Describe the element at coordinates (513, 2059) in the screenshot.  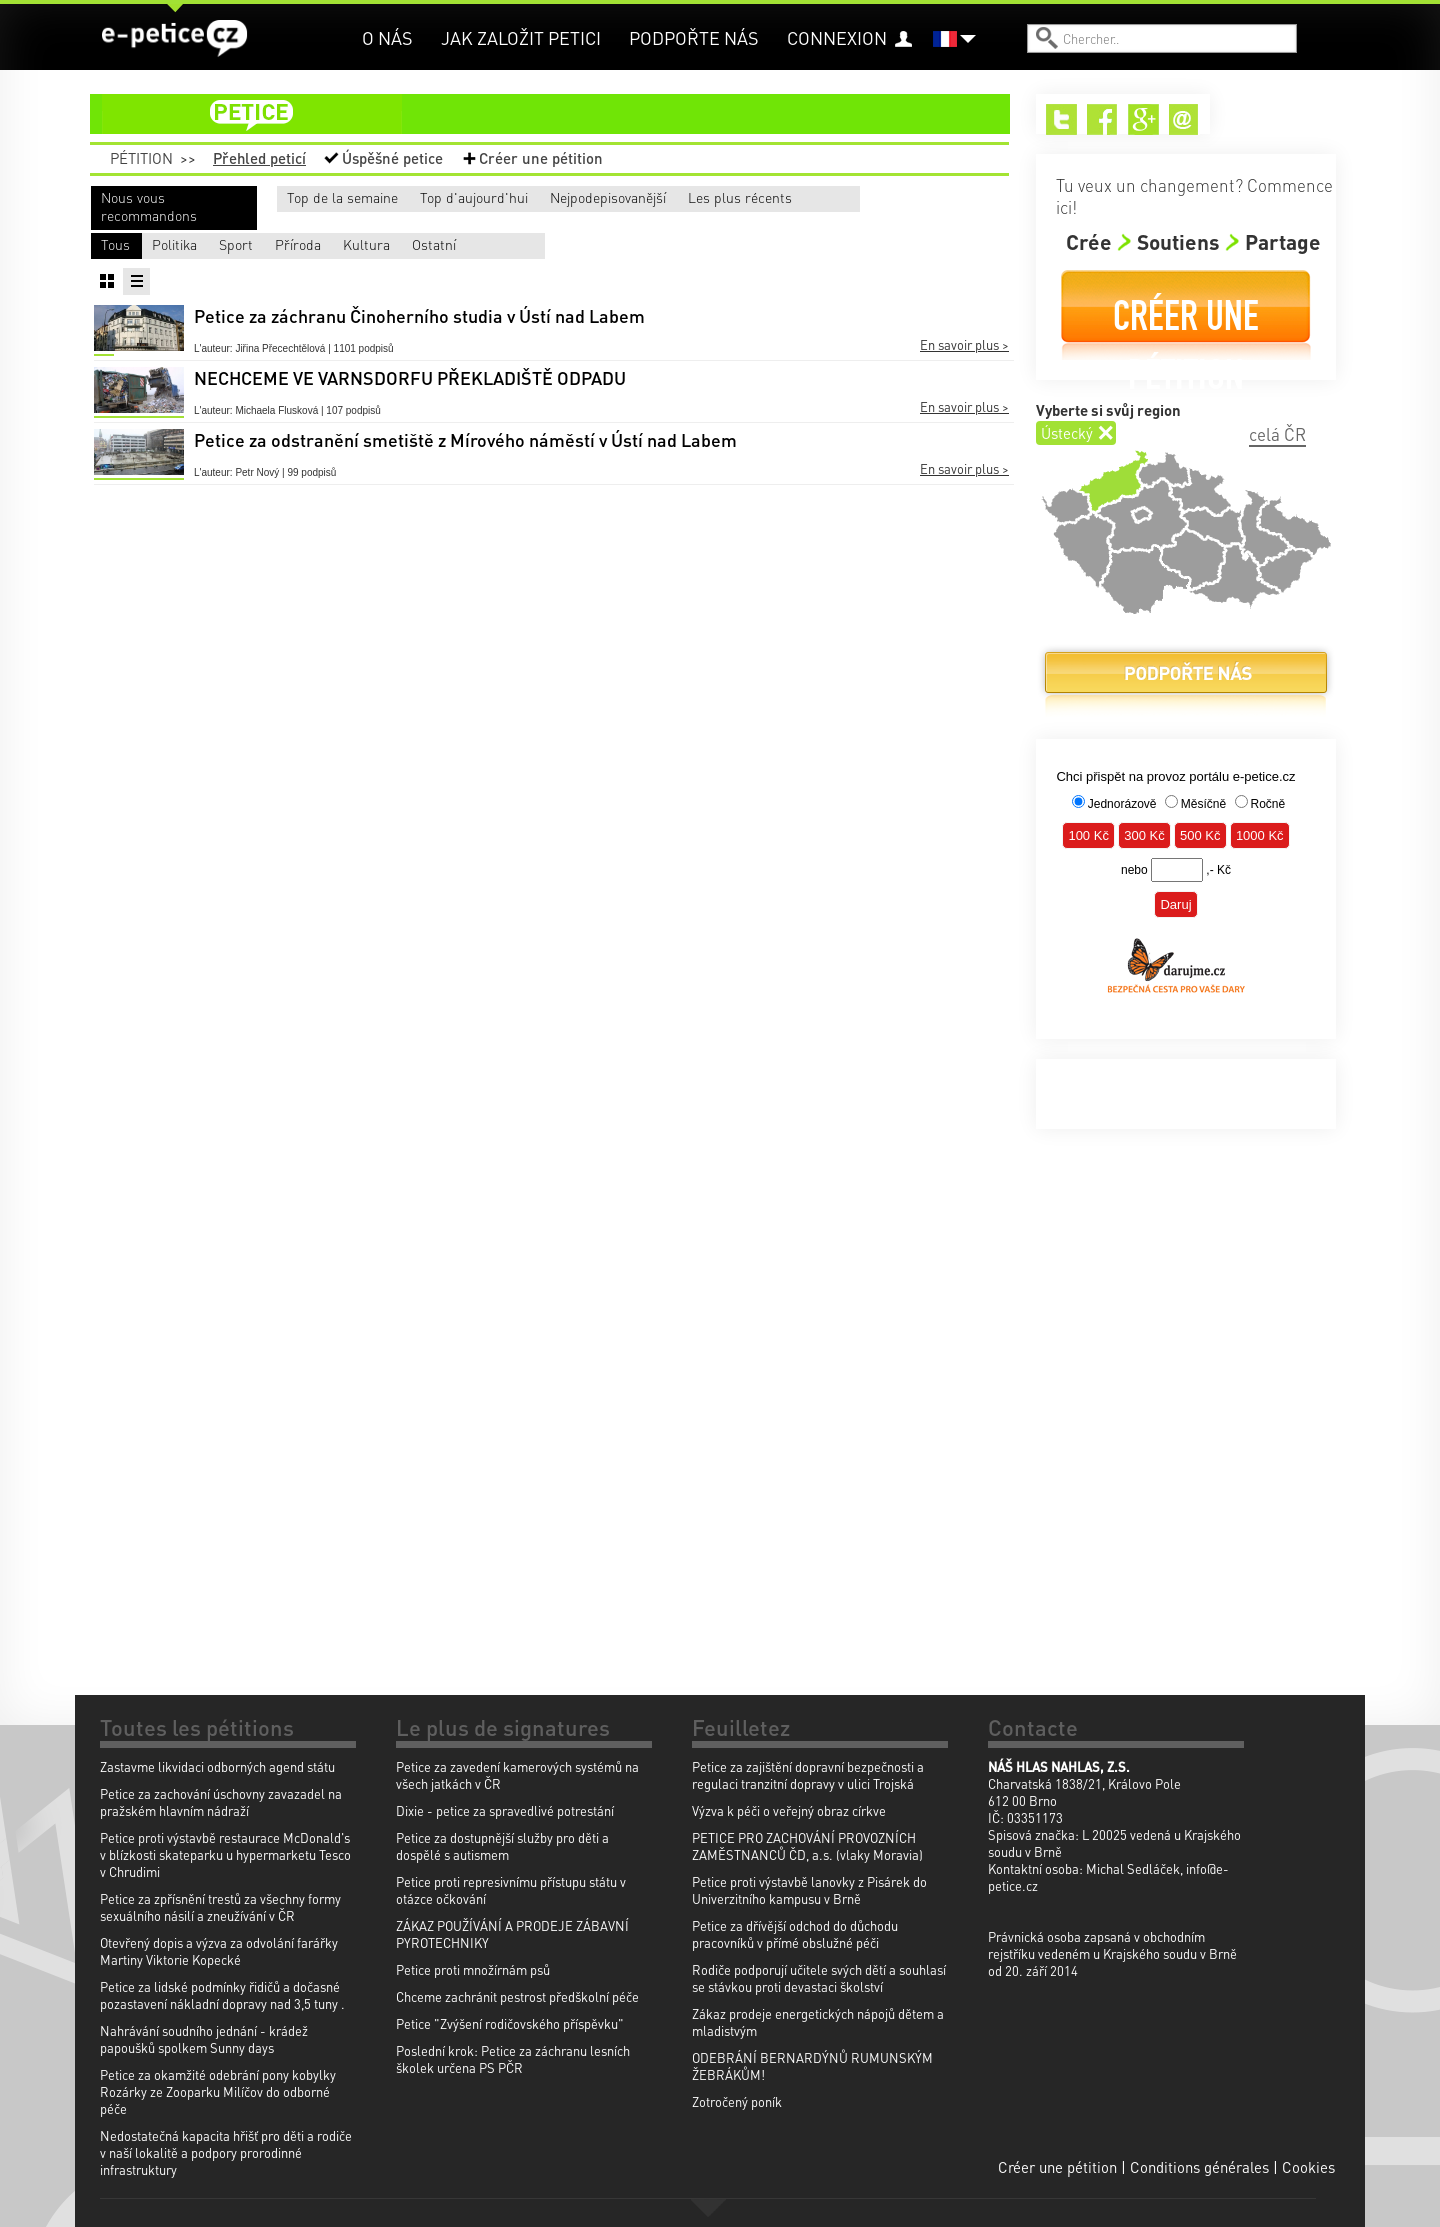
I see `Poslední krok: Petice za záchranu lesních školek určena PS PČR` at that location.